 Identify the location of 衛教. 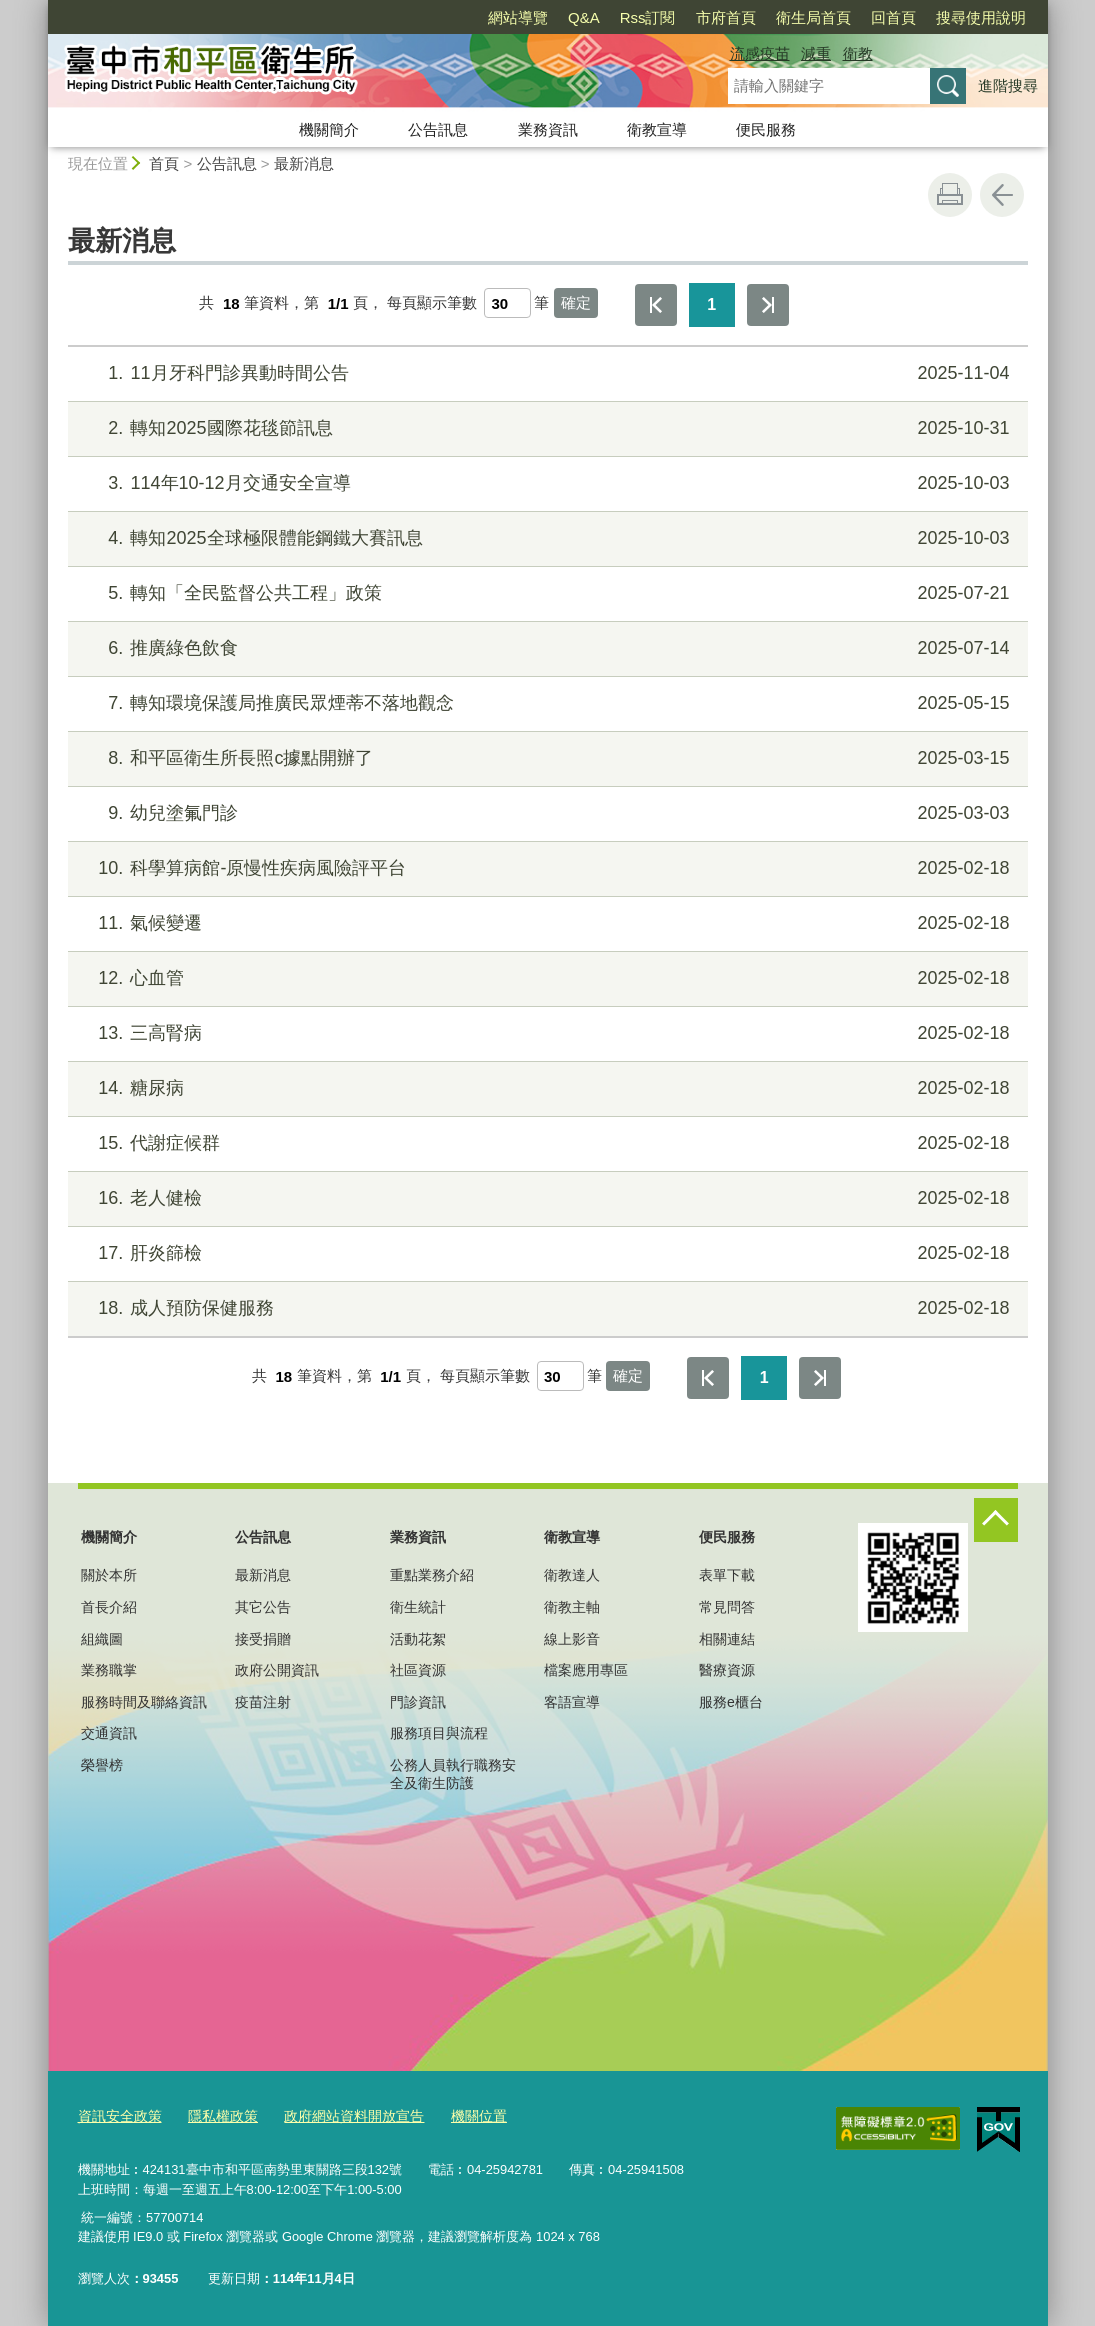
(858, 53).